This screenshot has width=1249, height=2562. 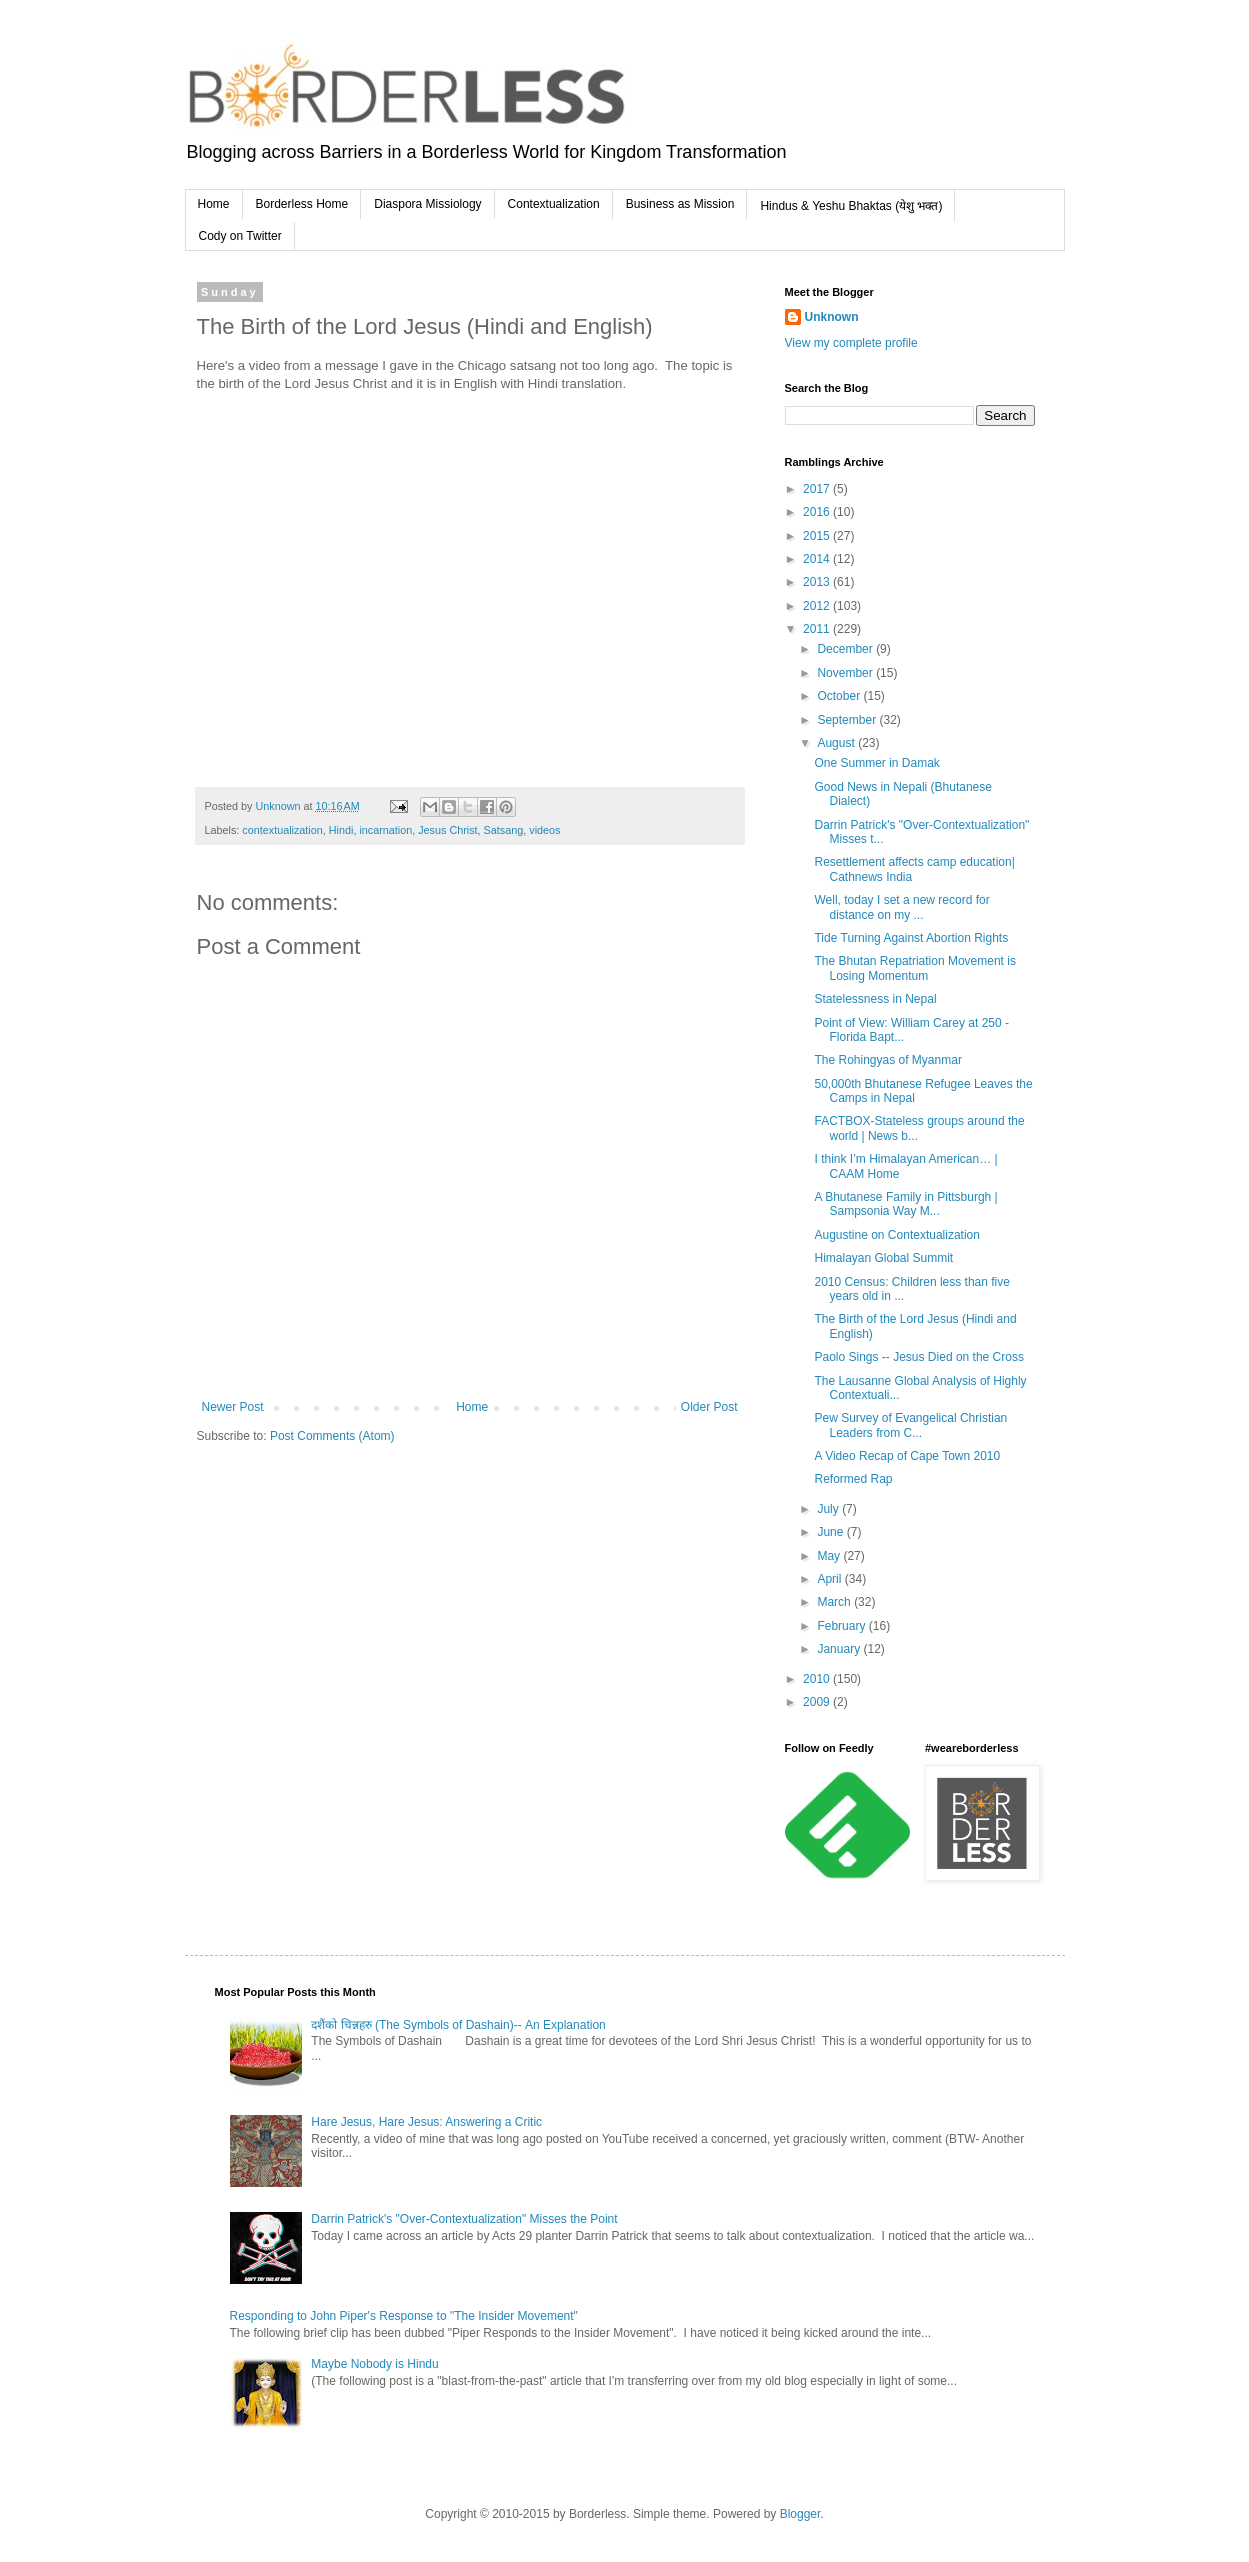 What do you see at coordinates (818, 512) in the screenshot?
I see `2016` at bounding box center [818, 512].